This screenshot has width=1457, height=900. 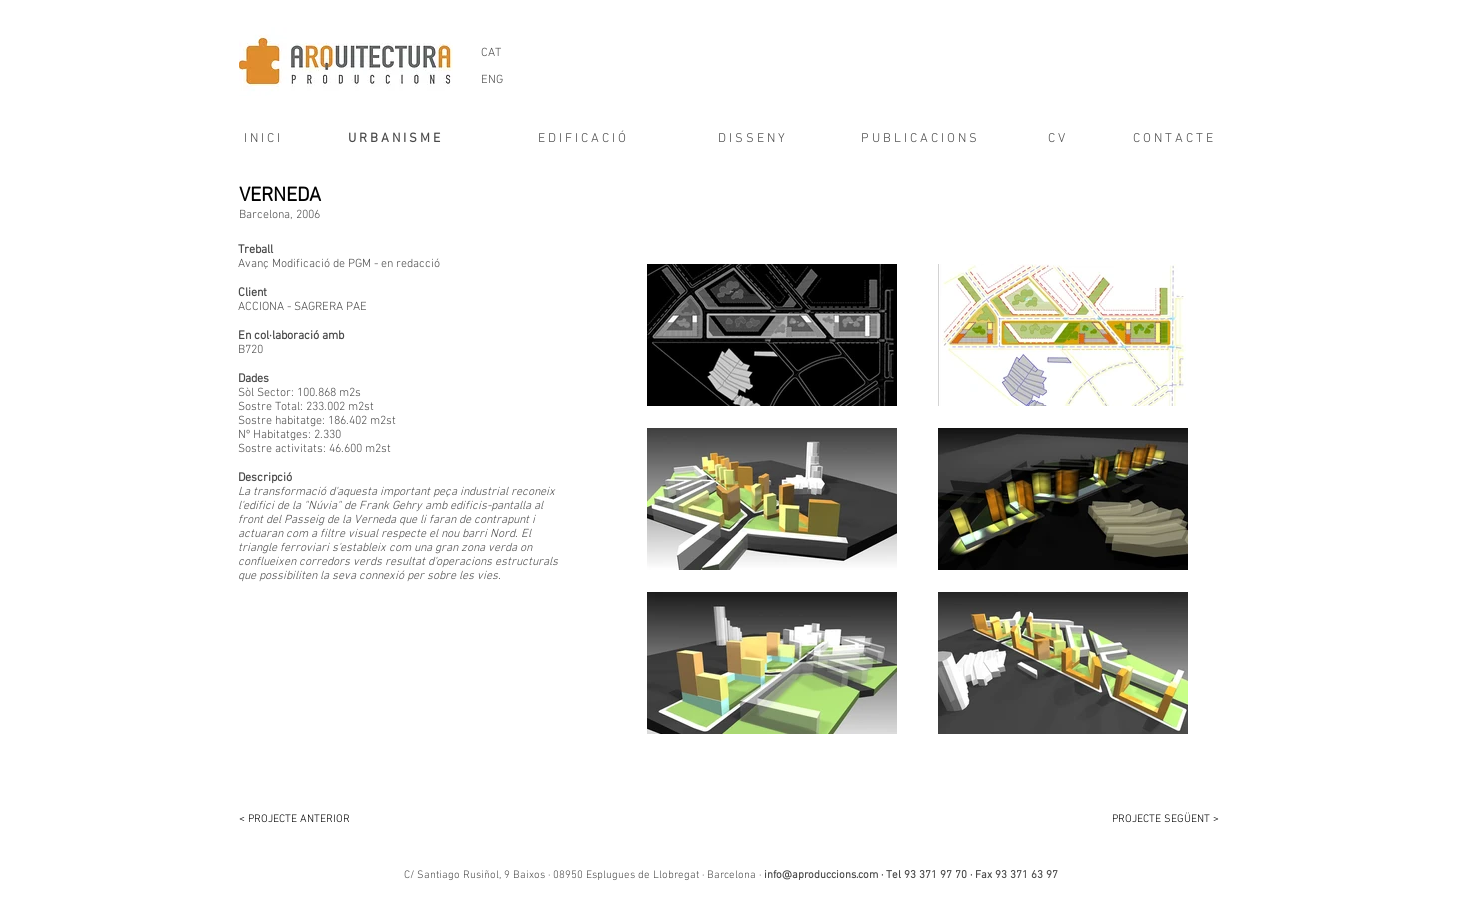 I want to click on [P U B L I C A C I O N S], so click(x=919, y=139).